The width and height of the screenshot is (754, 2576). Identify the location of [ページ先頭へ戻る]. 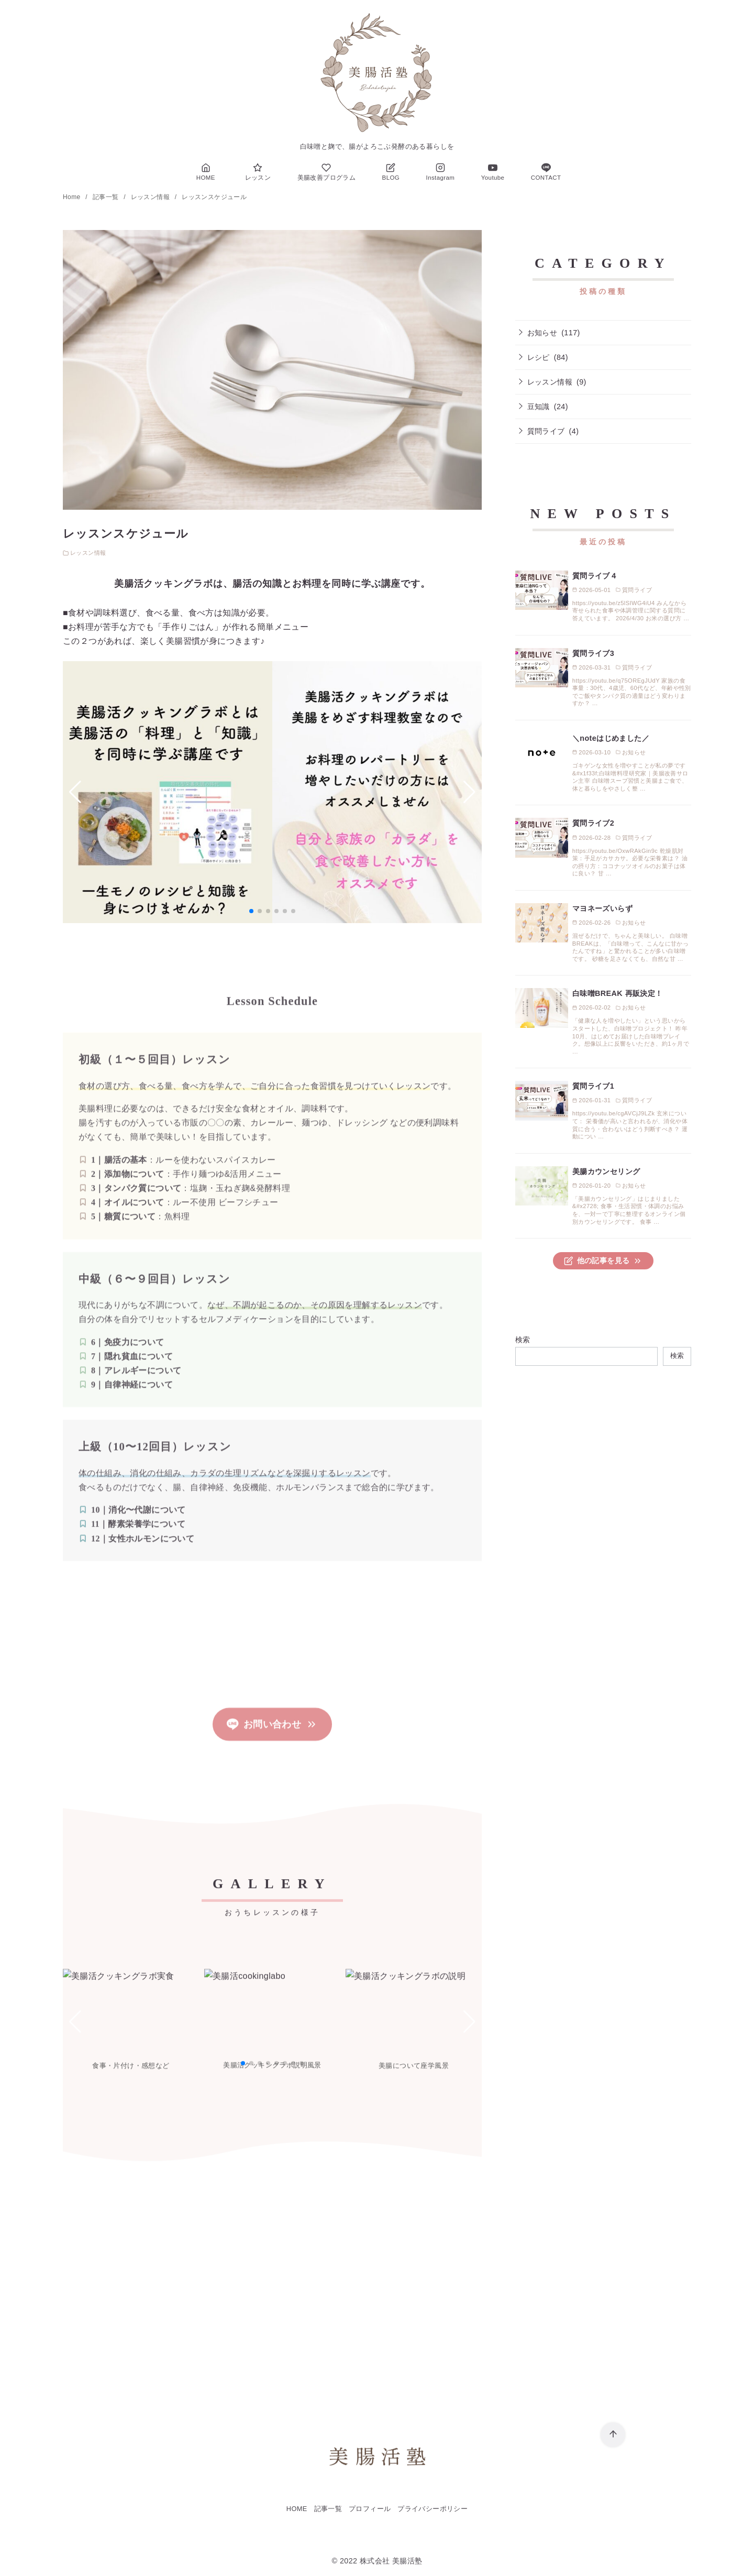
(613, 2434).